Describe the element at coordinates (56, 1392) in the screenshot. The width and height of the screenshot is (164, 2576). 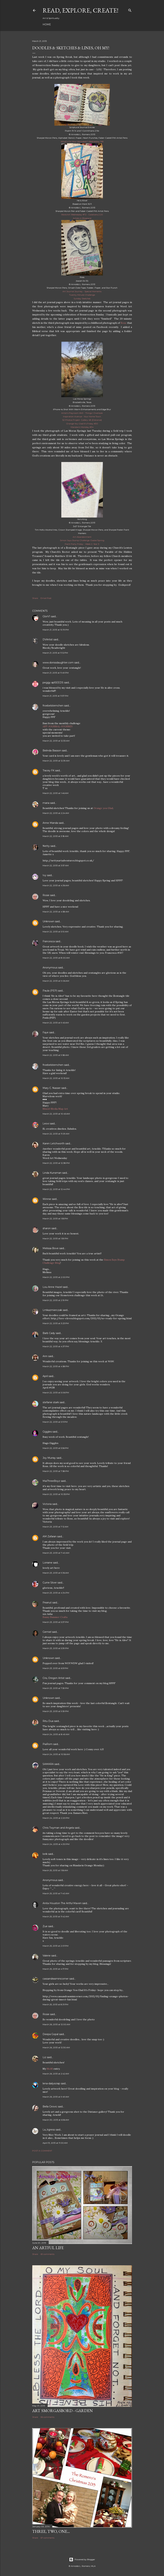
I see `March 22, 2013 at 5:06 PM` at that location.